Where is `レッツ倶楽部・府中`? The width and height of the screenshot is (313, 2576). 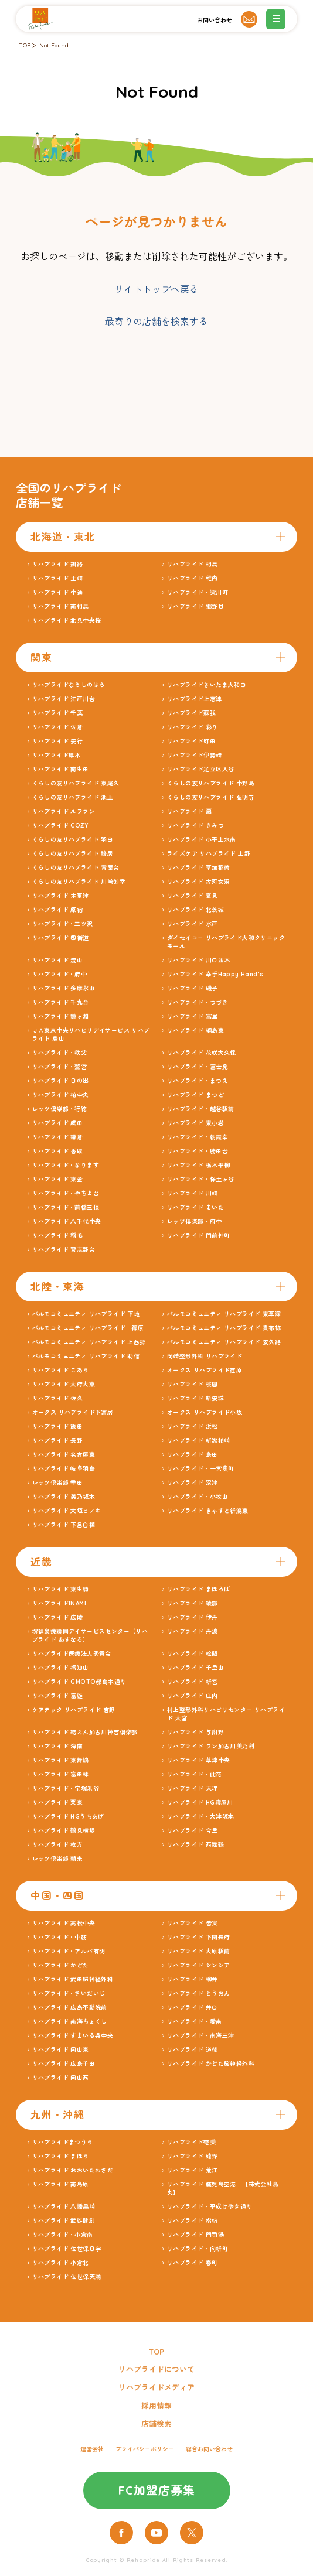
レッツ倶楽部・府中 is located at coordinates (194, 1221).